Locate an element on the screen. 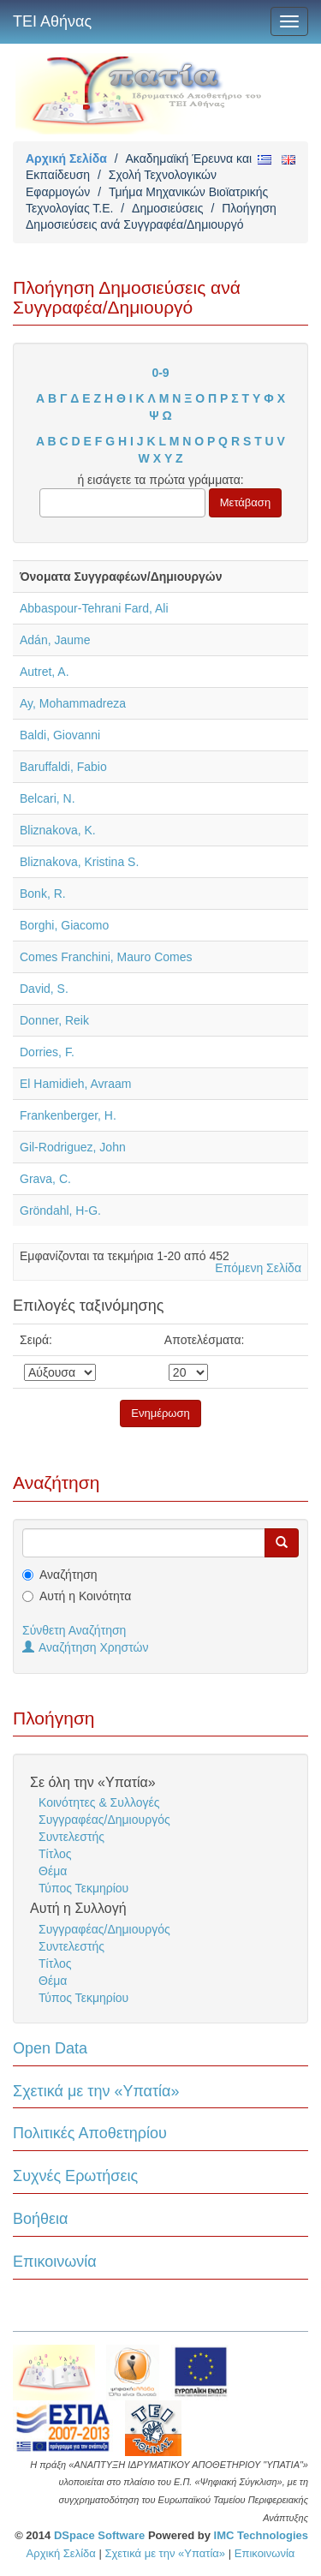 Image resolution: width=321 pixels, height=2576 pixels. Επόμενη Σελίδα is located at coordinates (258, 1268).